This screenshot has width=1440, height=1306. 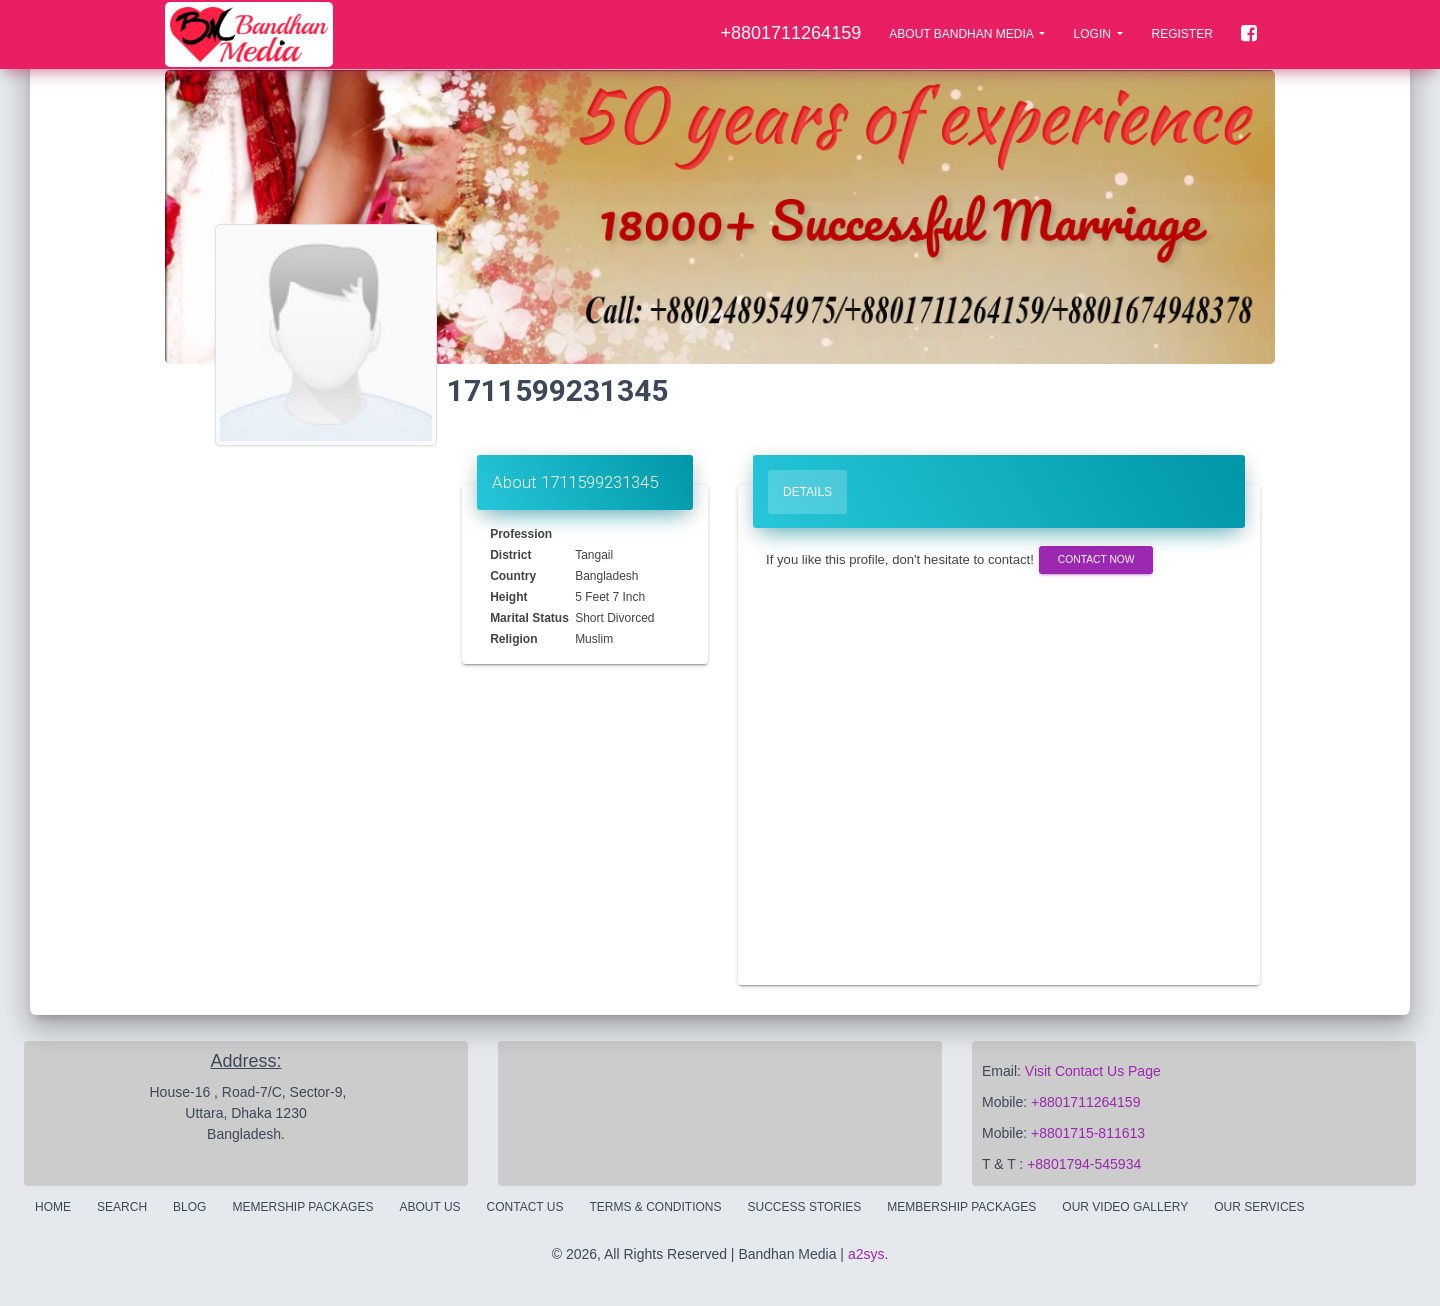 I want to click on About Bandhan Media, so click(x=962, y=34).